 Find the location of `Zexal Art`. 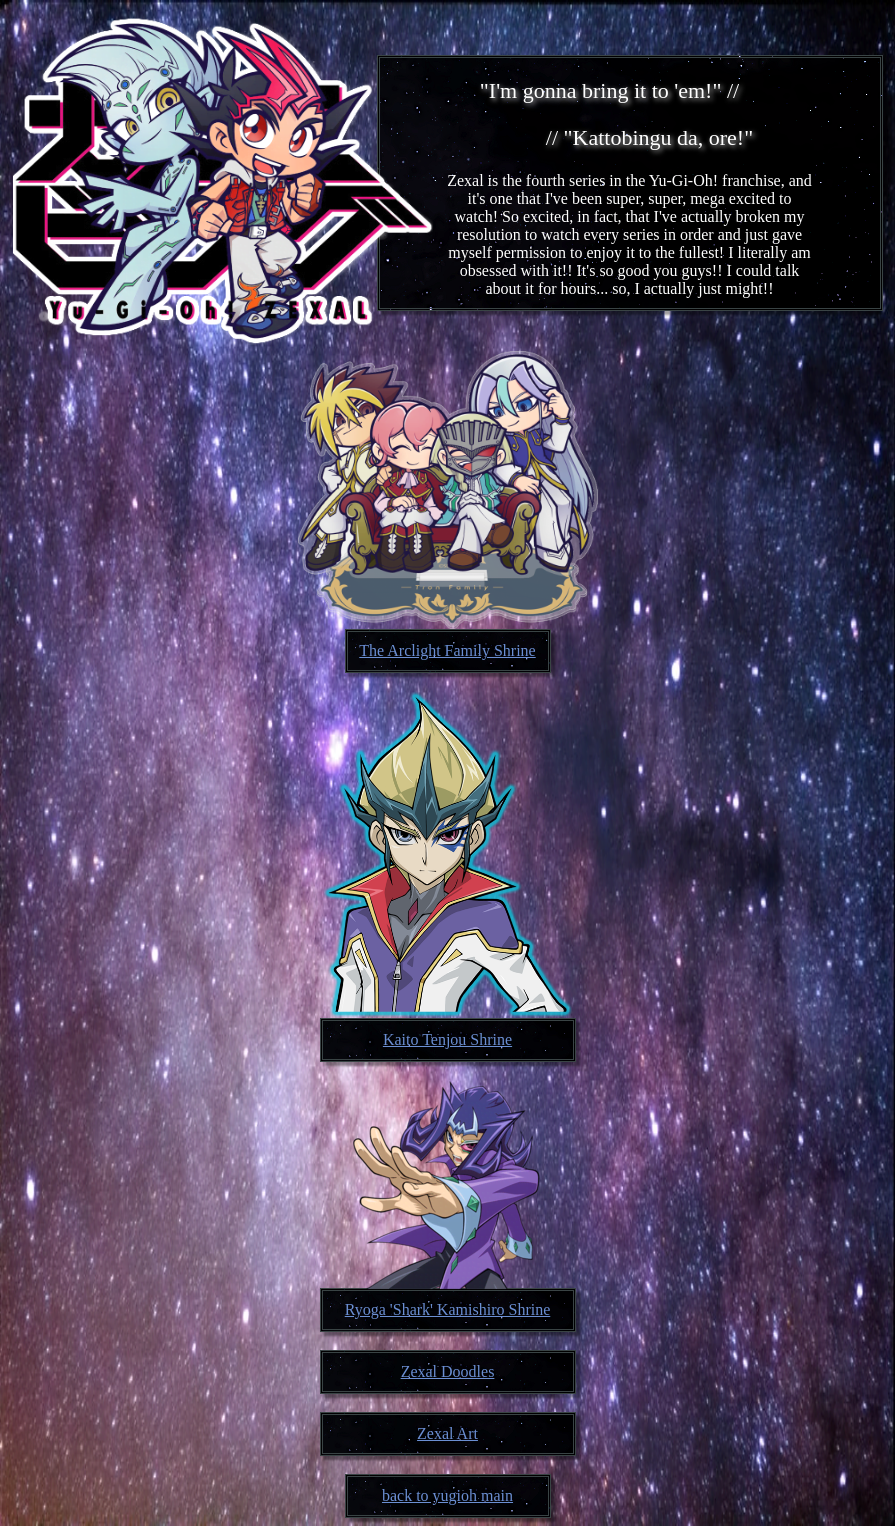

Zexal Art is located at coordinates (447, 1433).